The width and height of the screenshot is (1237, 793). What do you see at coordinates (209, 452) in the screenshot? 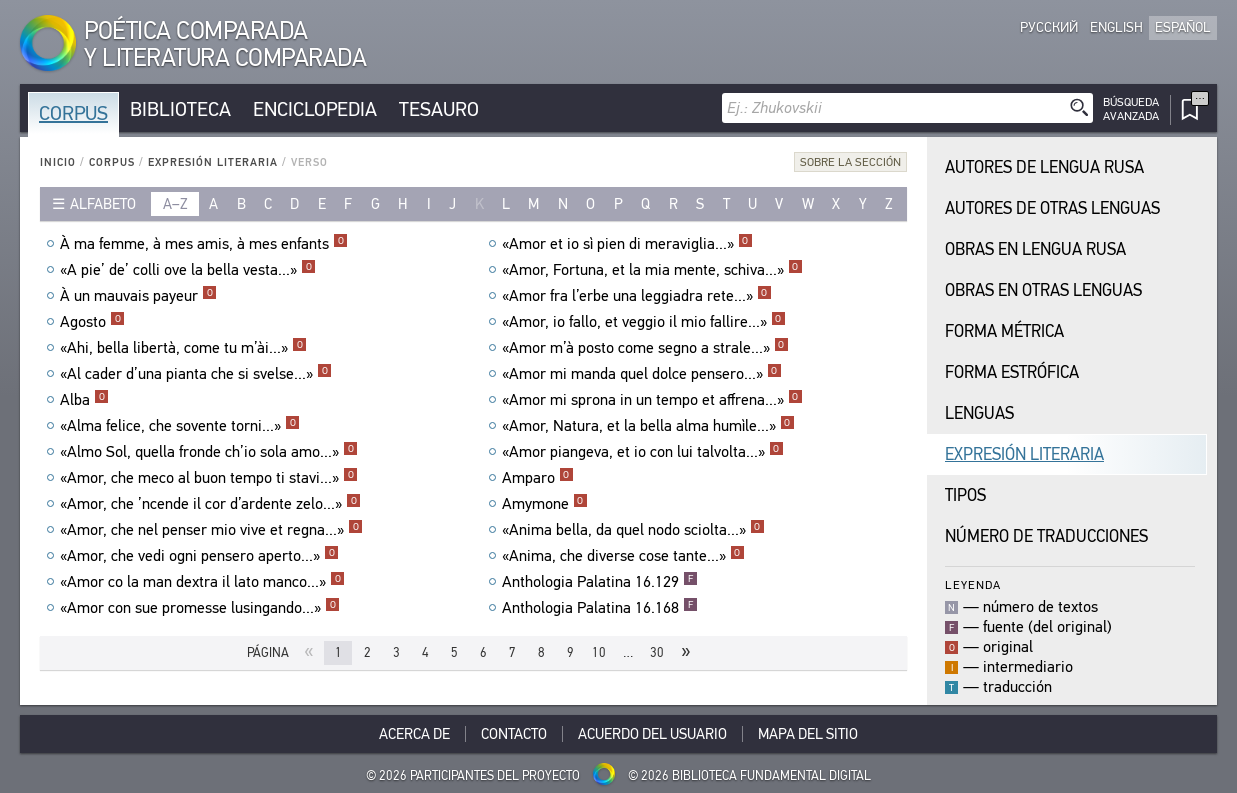
I see `«Almo Sol, quella fronde ch’io sola amo...»` at bounding box center [209, 452].